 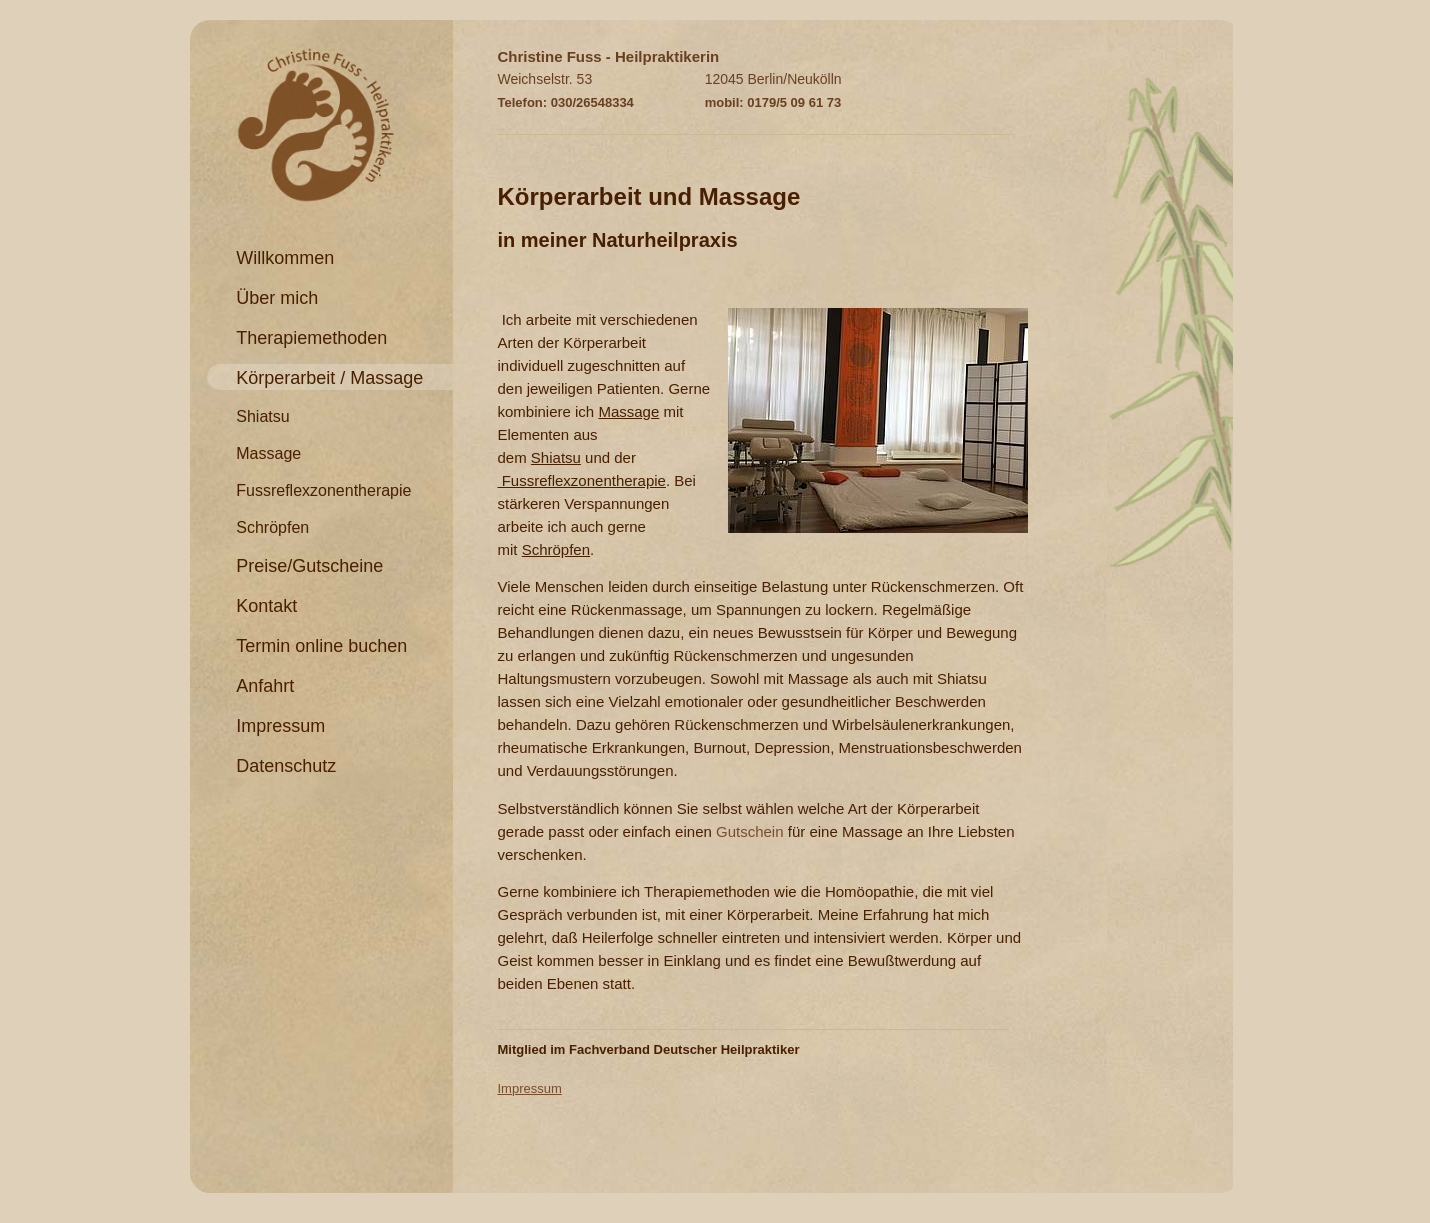 I want to click on Über mich, so click(x=277, y=298).